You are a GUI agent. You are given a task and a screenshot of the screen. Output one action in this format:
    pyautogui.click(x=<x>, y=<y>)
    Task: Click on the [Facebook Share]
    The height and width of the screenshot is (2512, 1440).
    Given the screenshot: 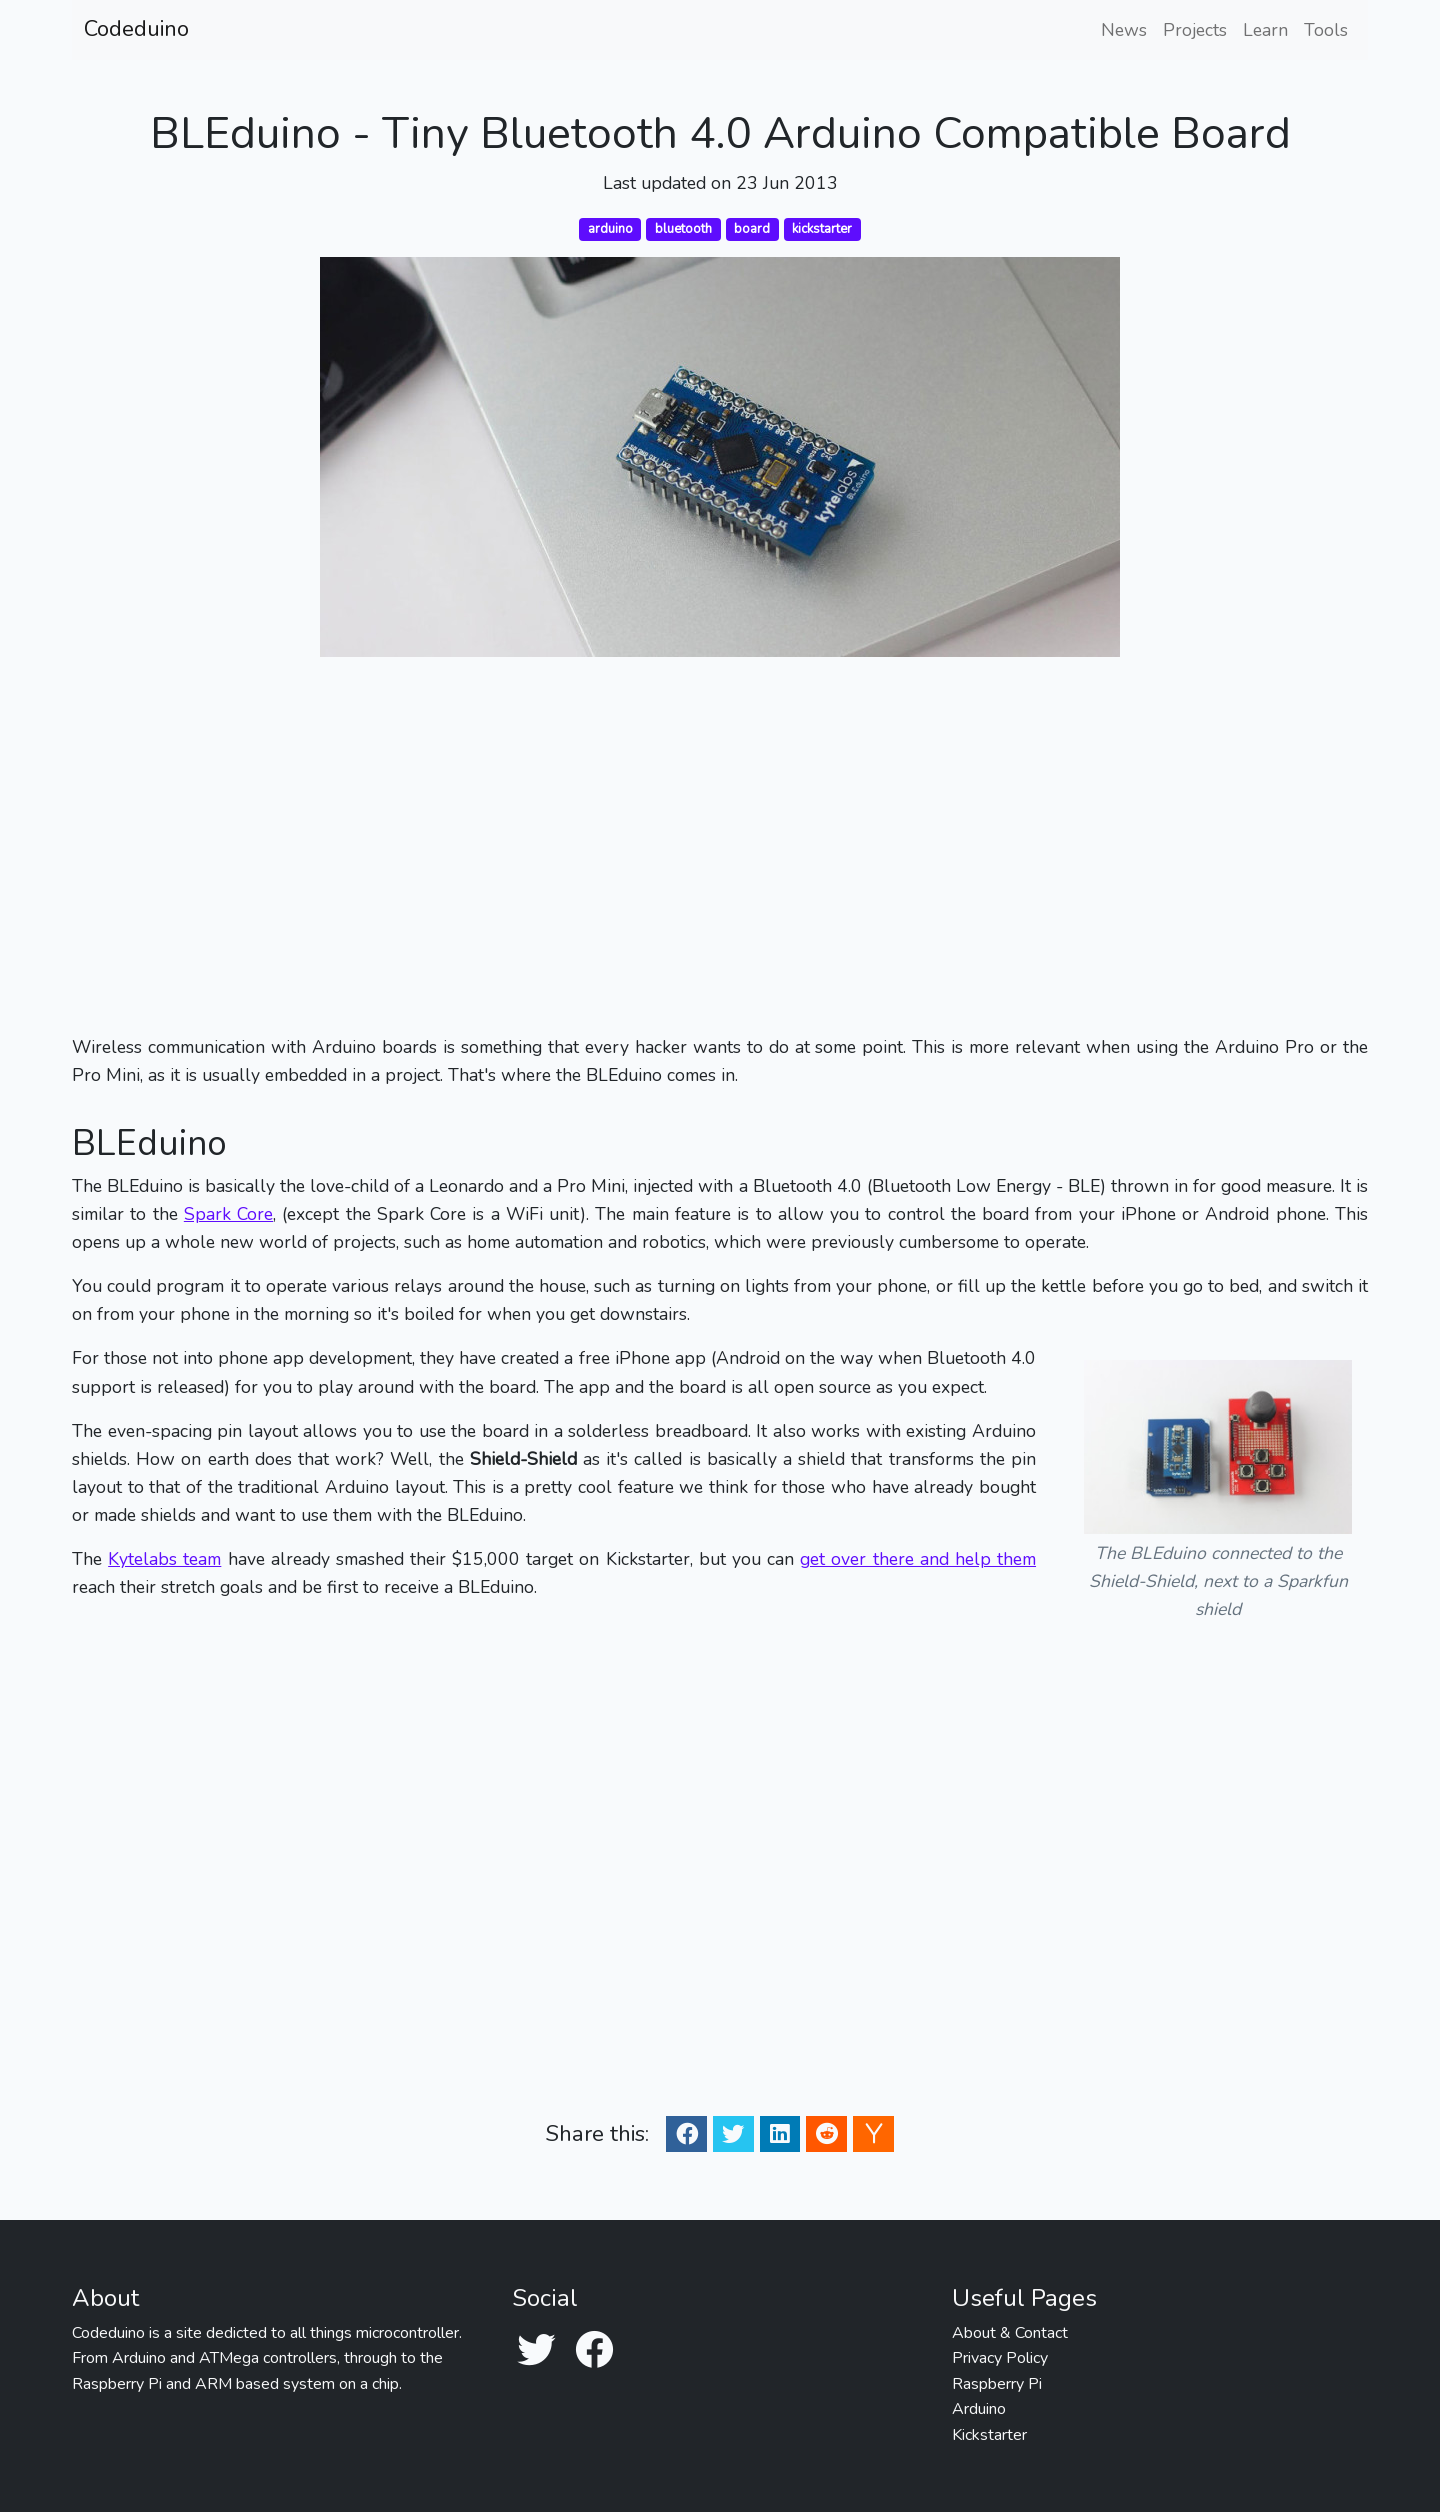 What is the action you would take?
    pyautogui.click(x=687, y=2133)
    